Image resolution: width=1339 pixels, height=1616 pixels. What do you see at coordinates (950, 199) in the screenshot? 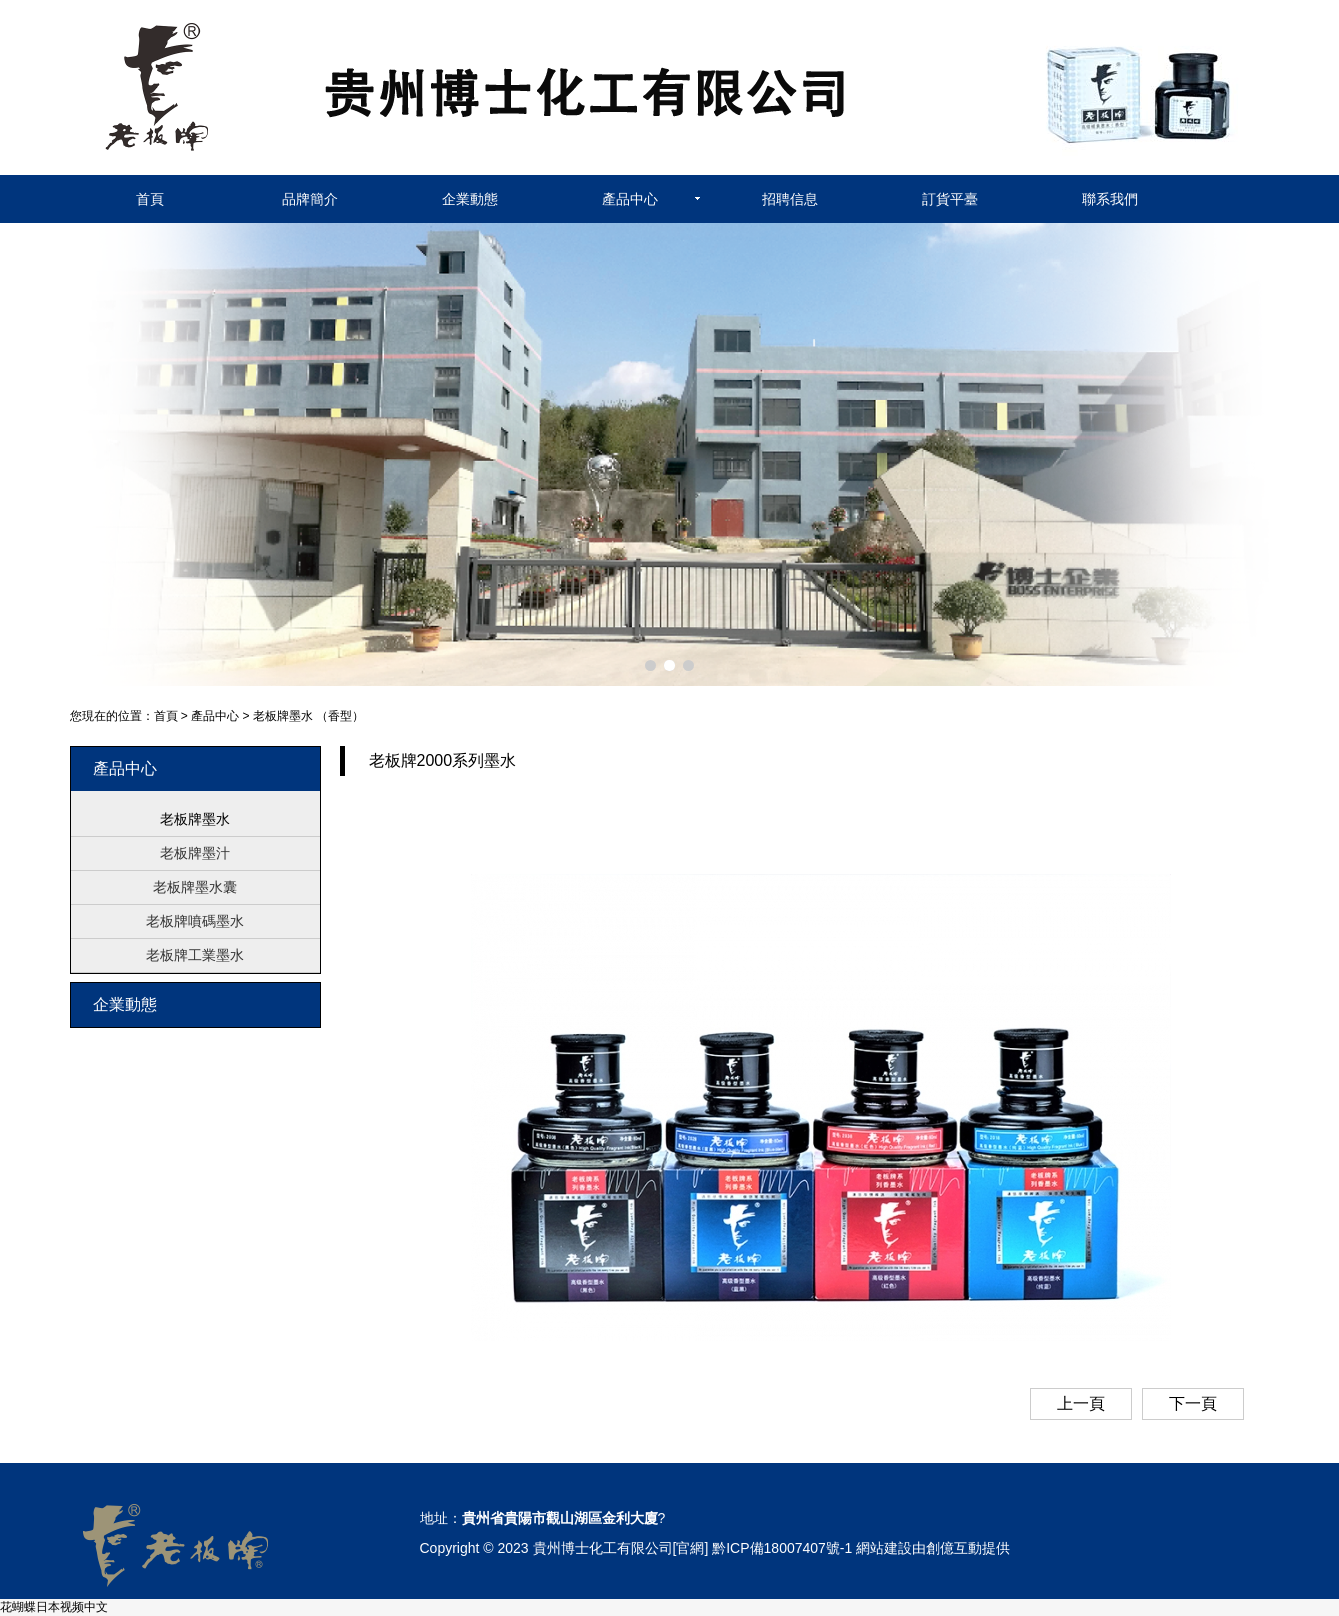
I see `訂貨平臺` at bounding box center [950, 199].